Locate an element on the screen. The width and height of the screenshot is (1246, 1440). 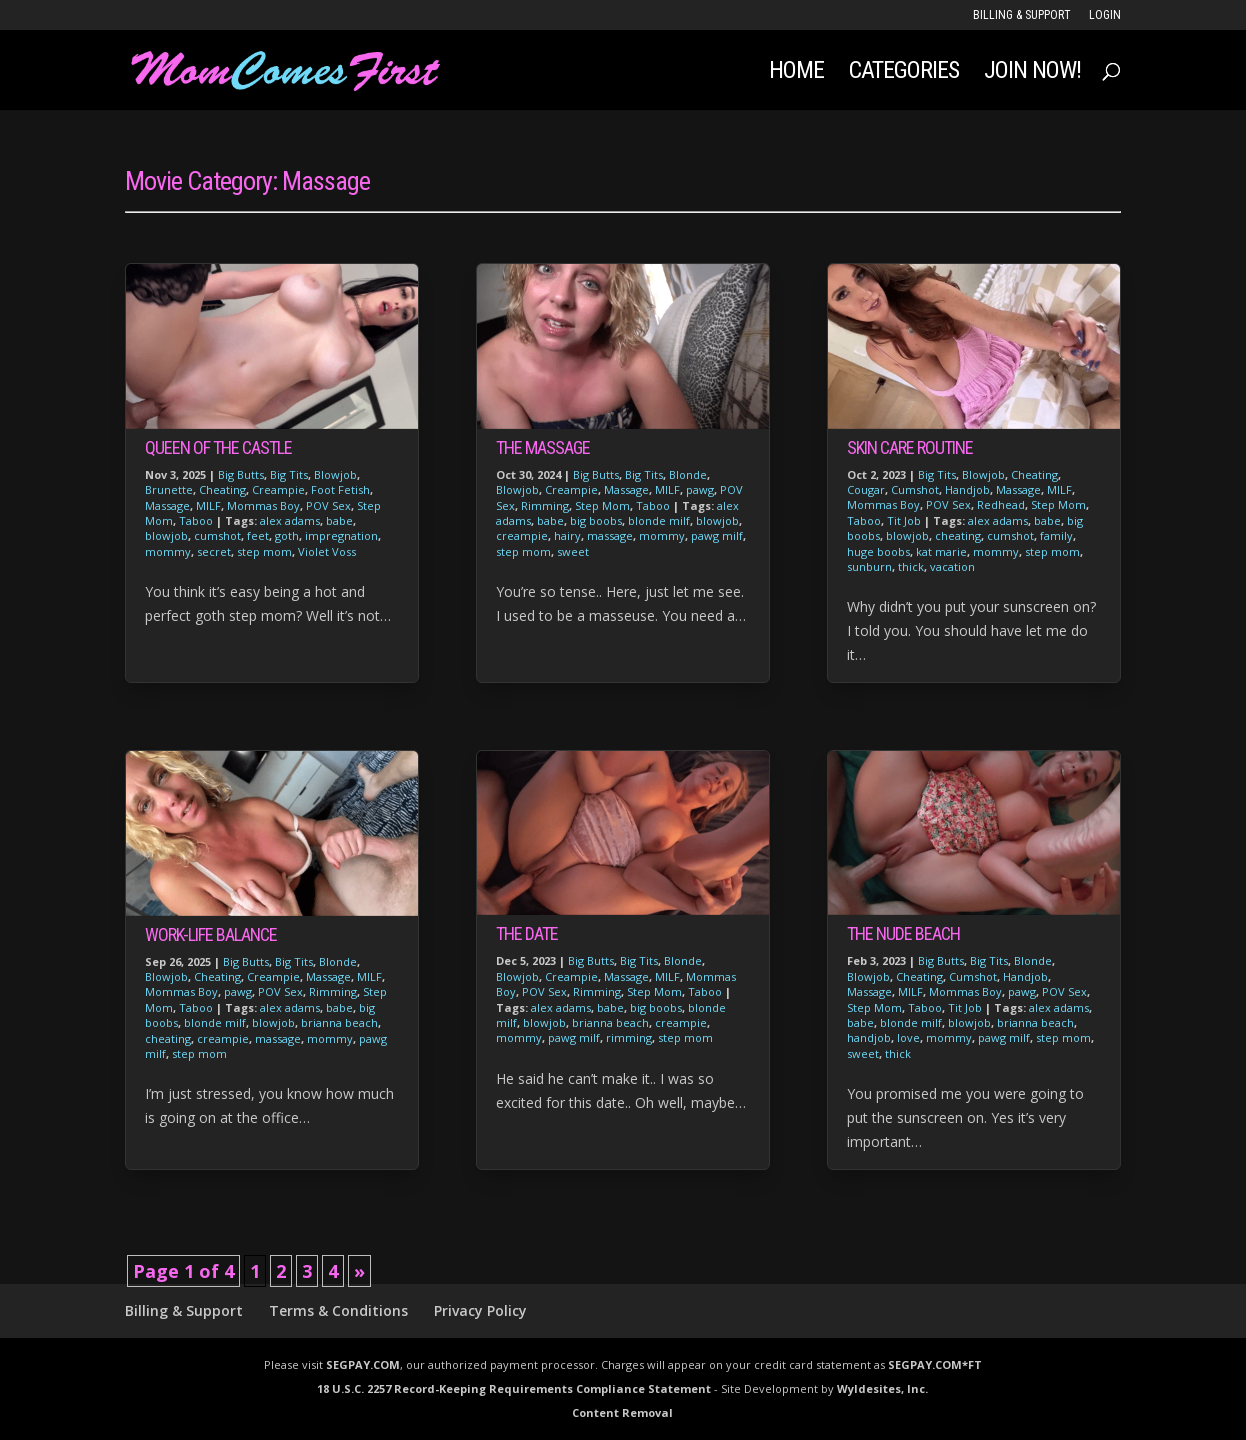
brianna beach is located at coordinates (339, 1022).